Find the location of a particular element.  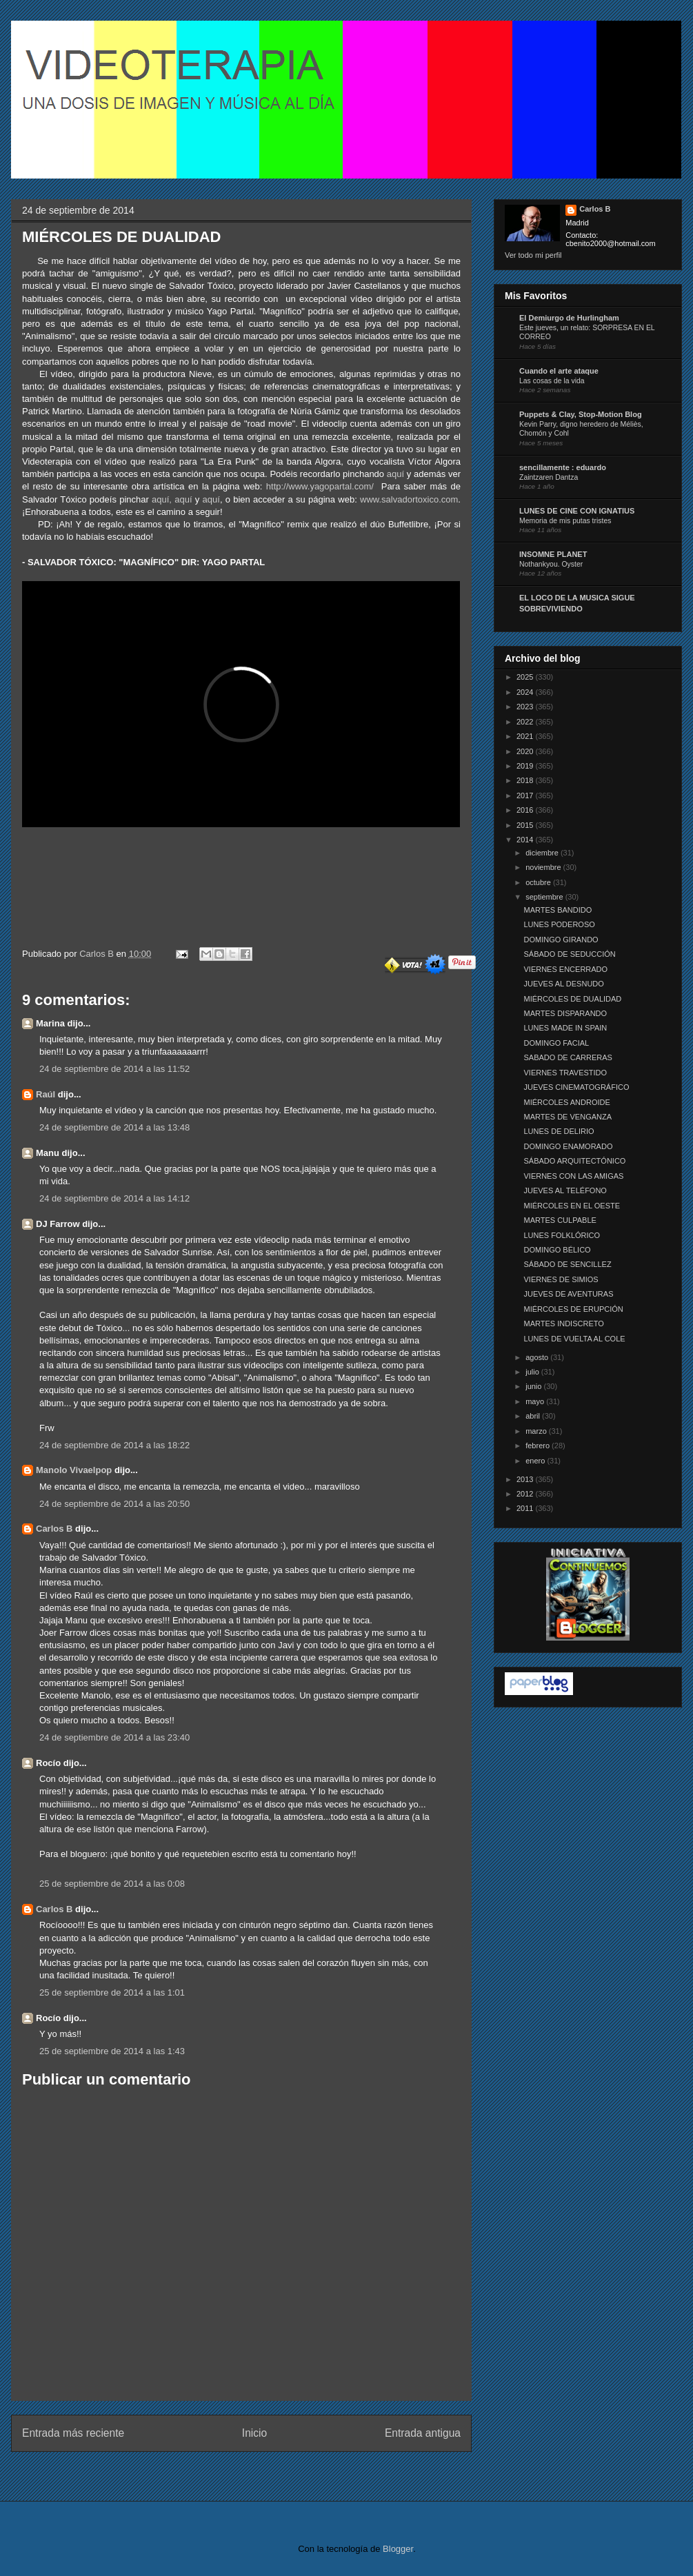

24 de septiembre de 2014 a las 23:40 is located at coordinates (114, 1737).